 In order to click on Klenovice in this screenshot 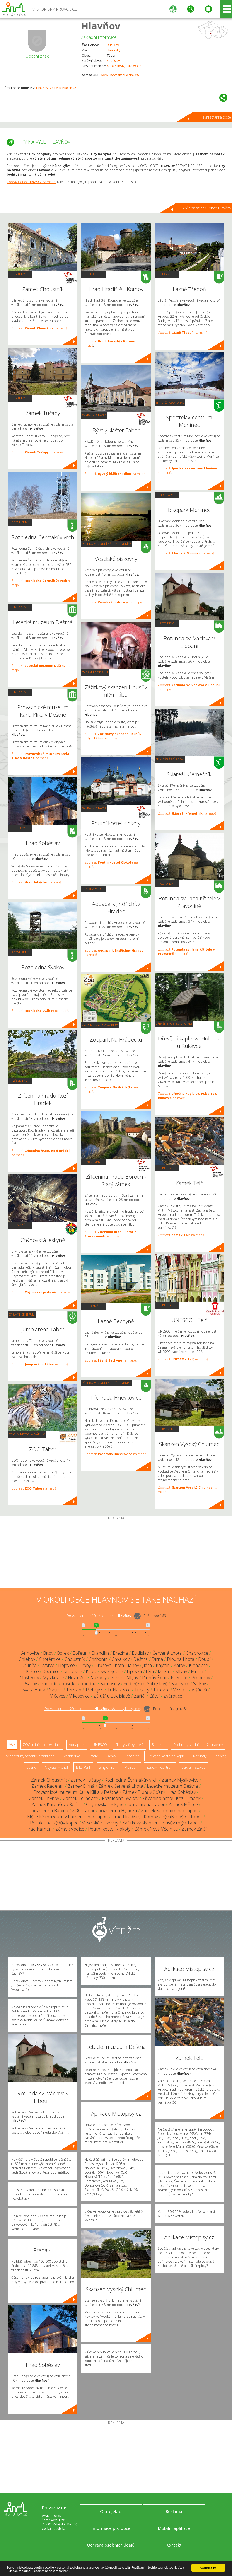, I will do `click(198, 1665)`.